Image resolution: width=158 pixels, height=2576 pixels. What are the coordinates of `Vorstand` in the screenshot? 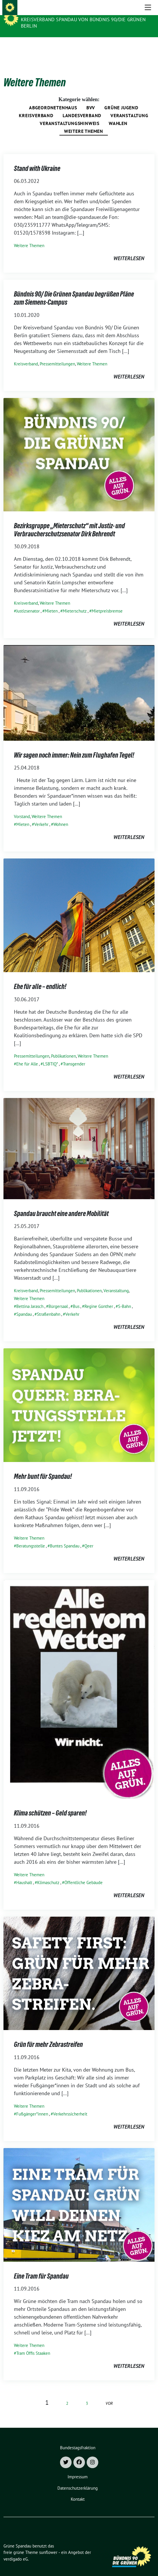 It's located at (22, 807).